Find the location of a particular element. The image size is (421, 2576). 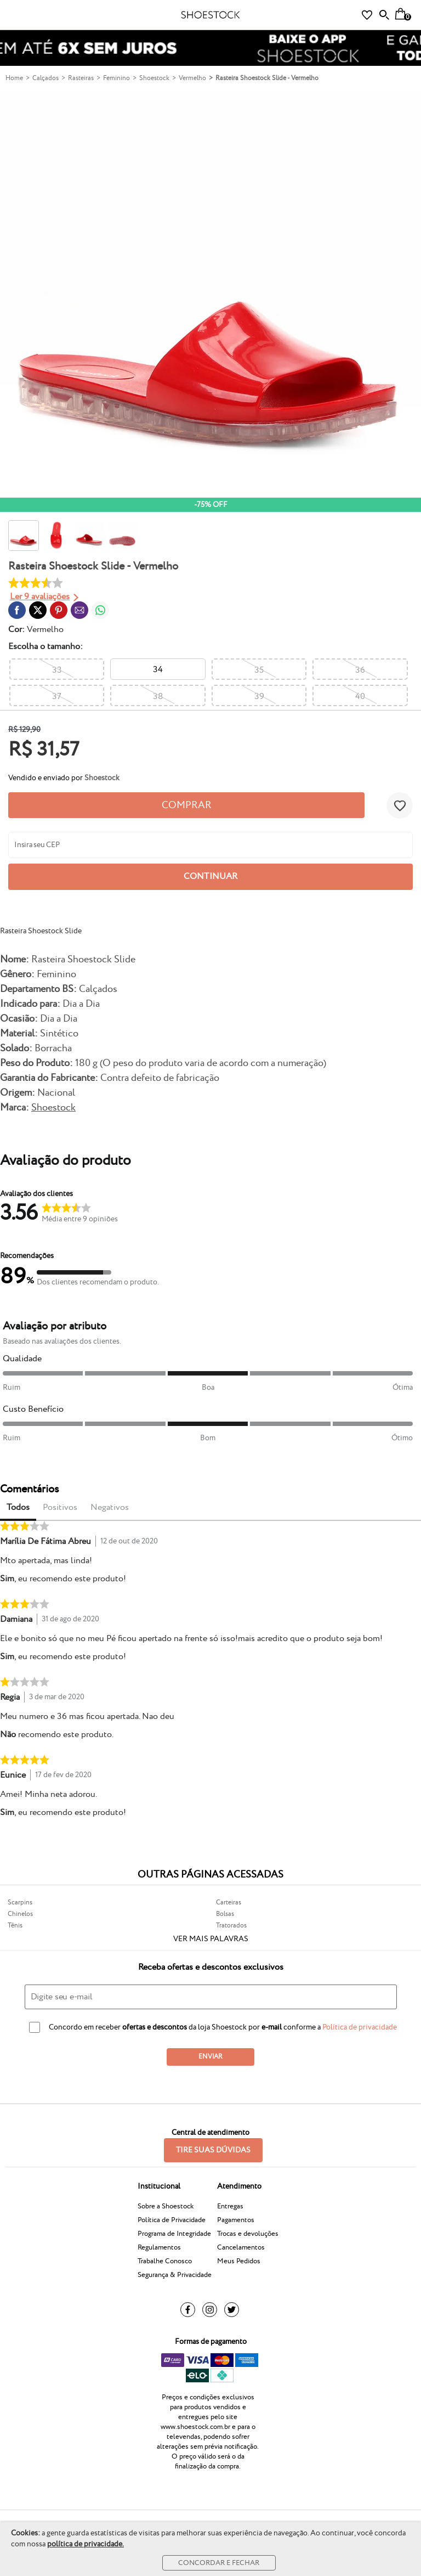

37 is located at coordinates (56, 696).